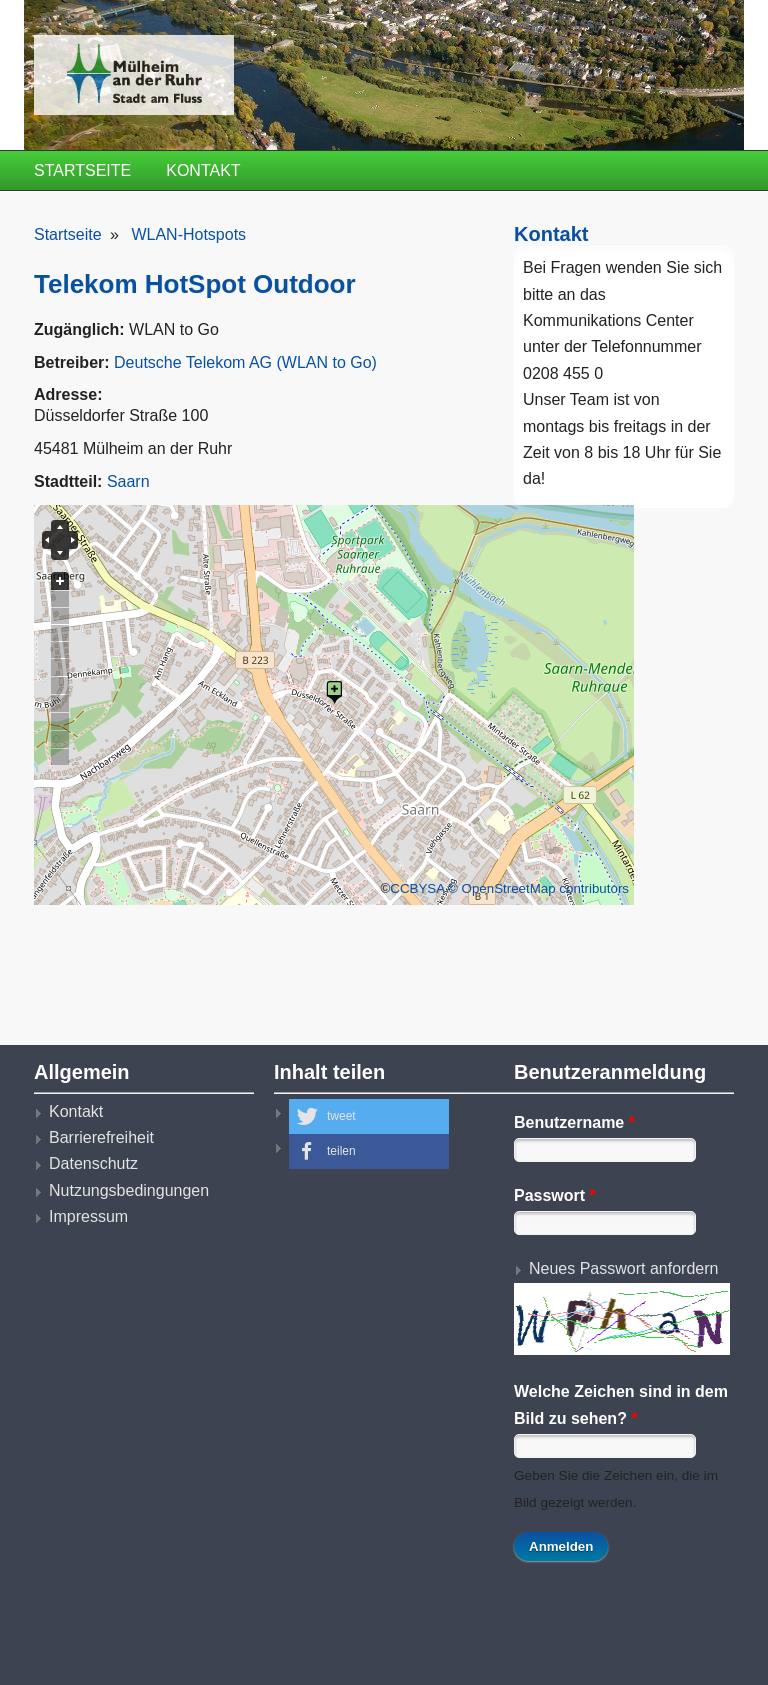 The width and height of the screenshot is (768, 1685). Describe the element at coordinates (188, 234) in the screenshot. I see `WLAN-Hotspots` at that location.